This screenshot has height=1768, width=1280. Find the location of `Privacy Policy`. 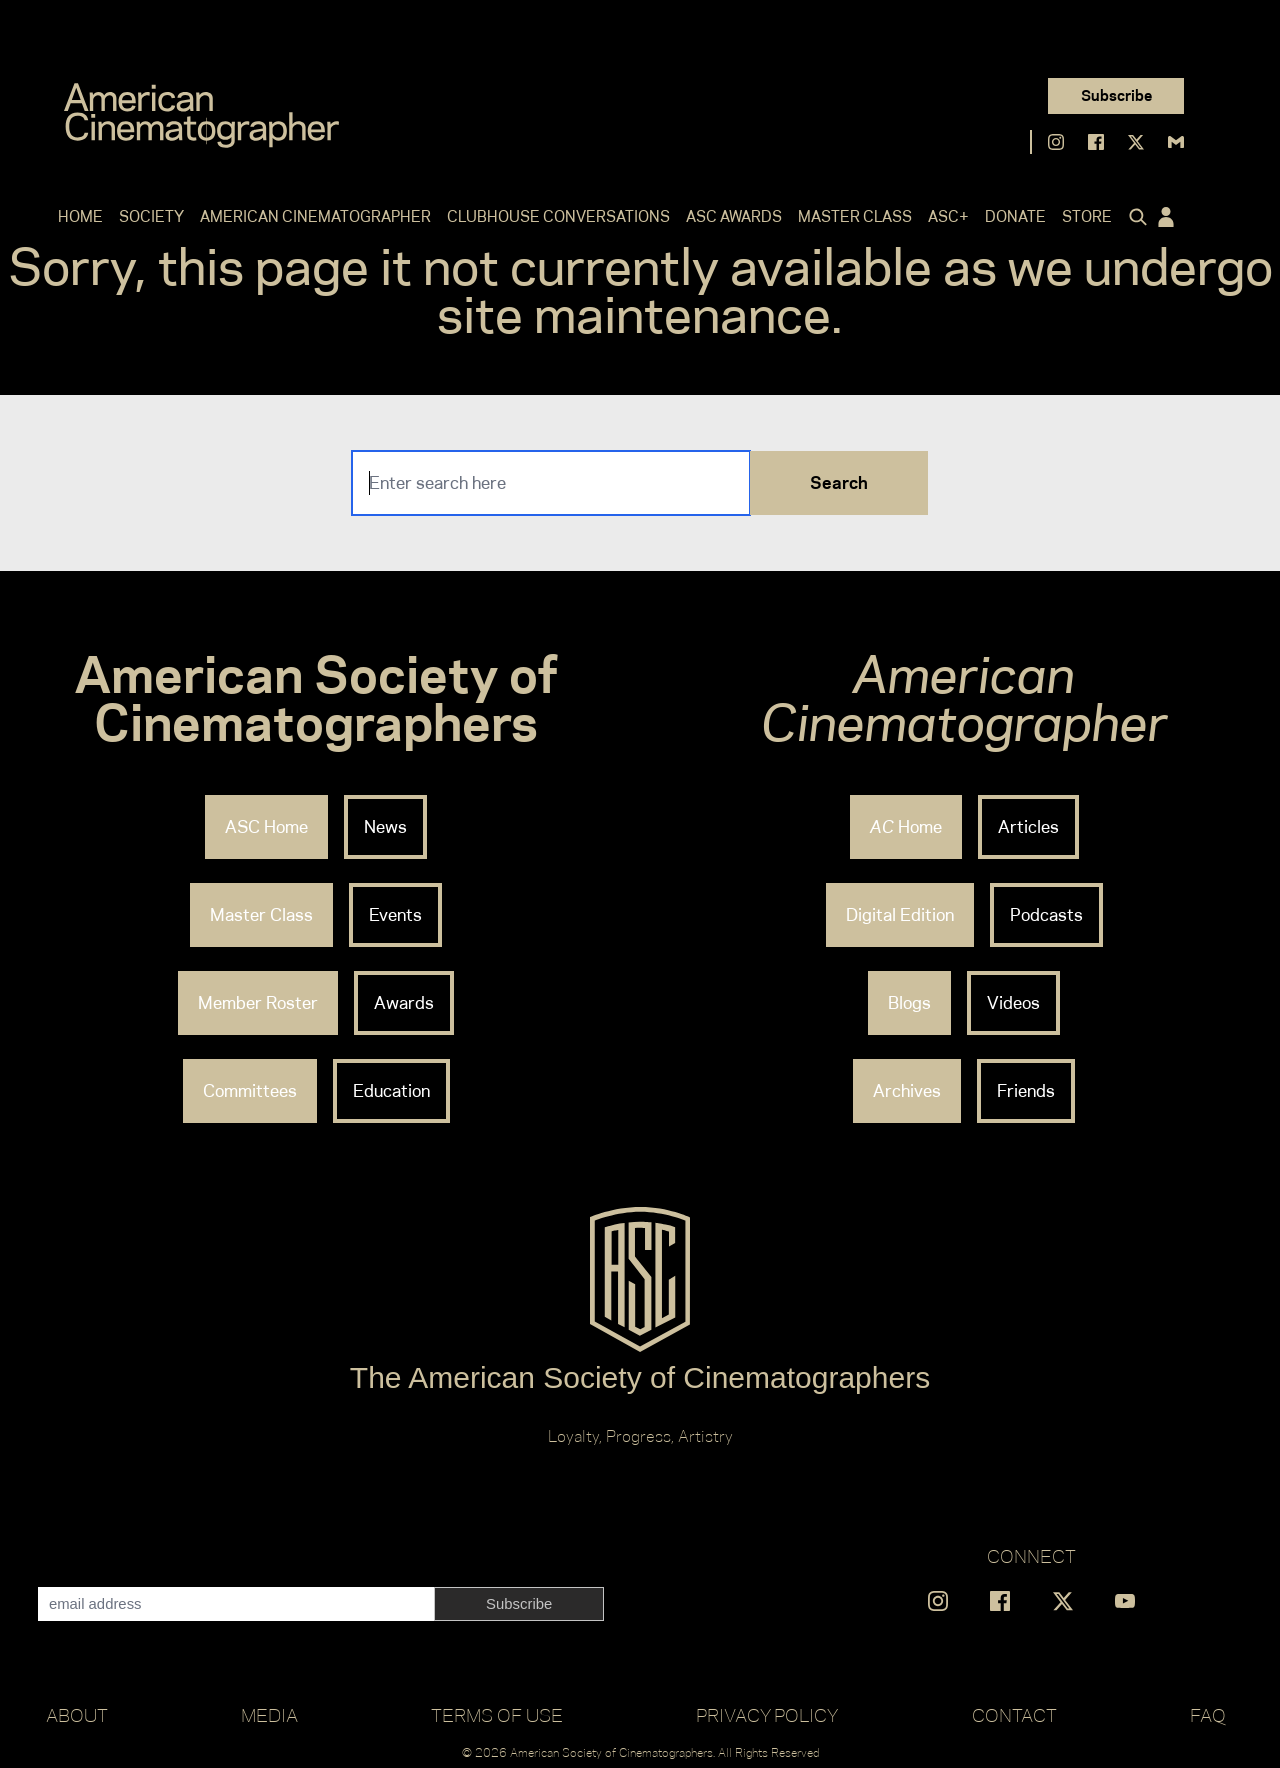

Privacy Policy is located at coordinates (767, 1715).